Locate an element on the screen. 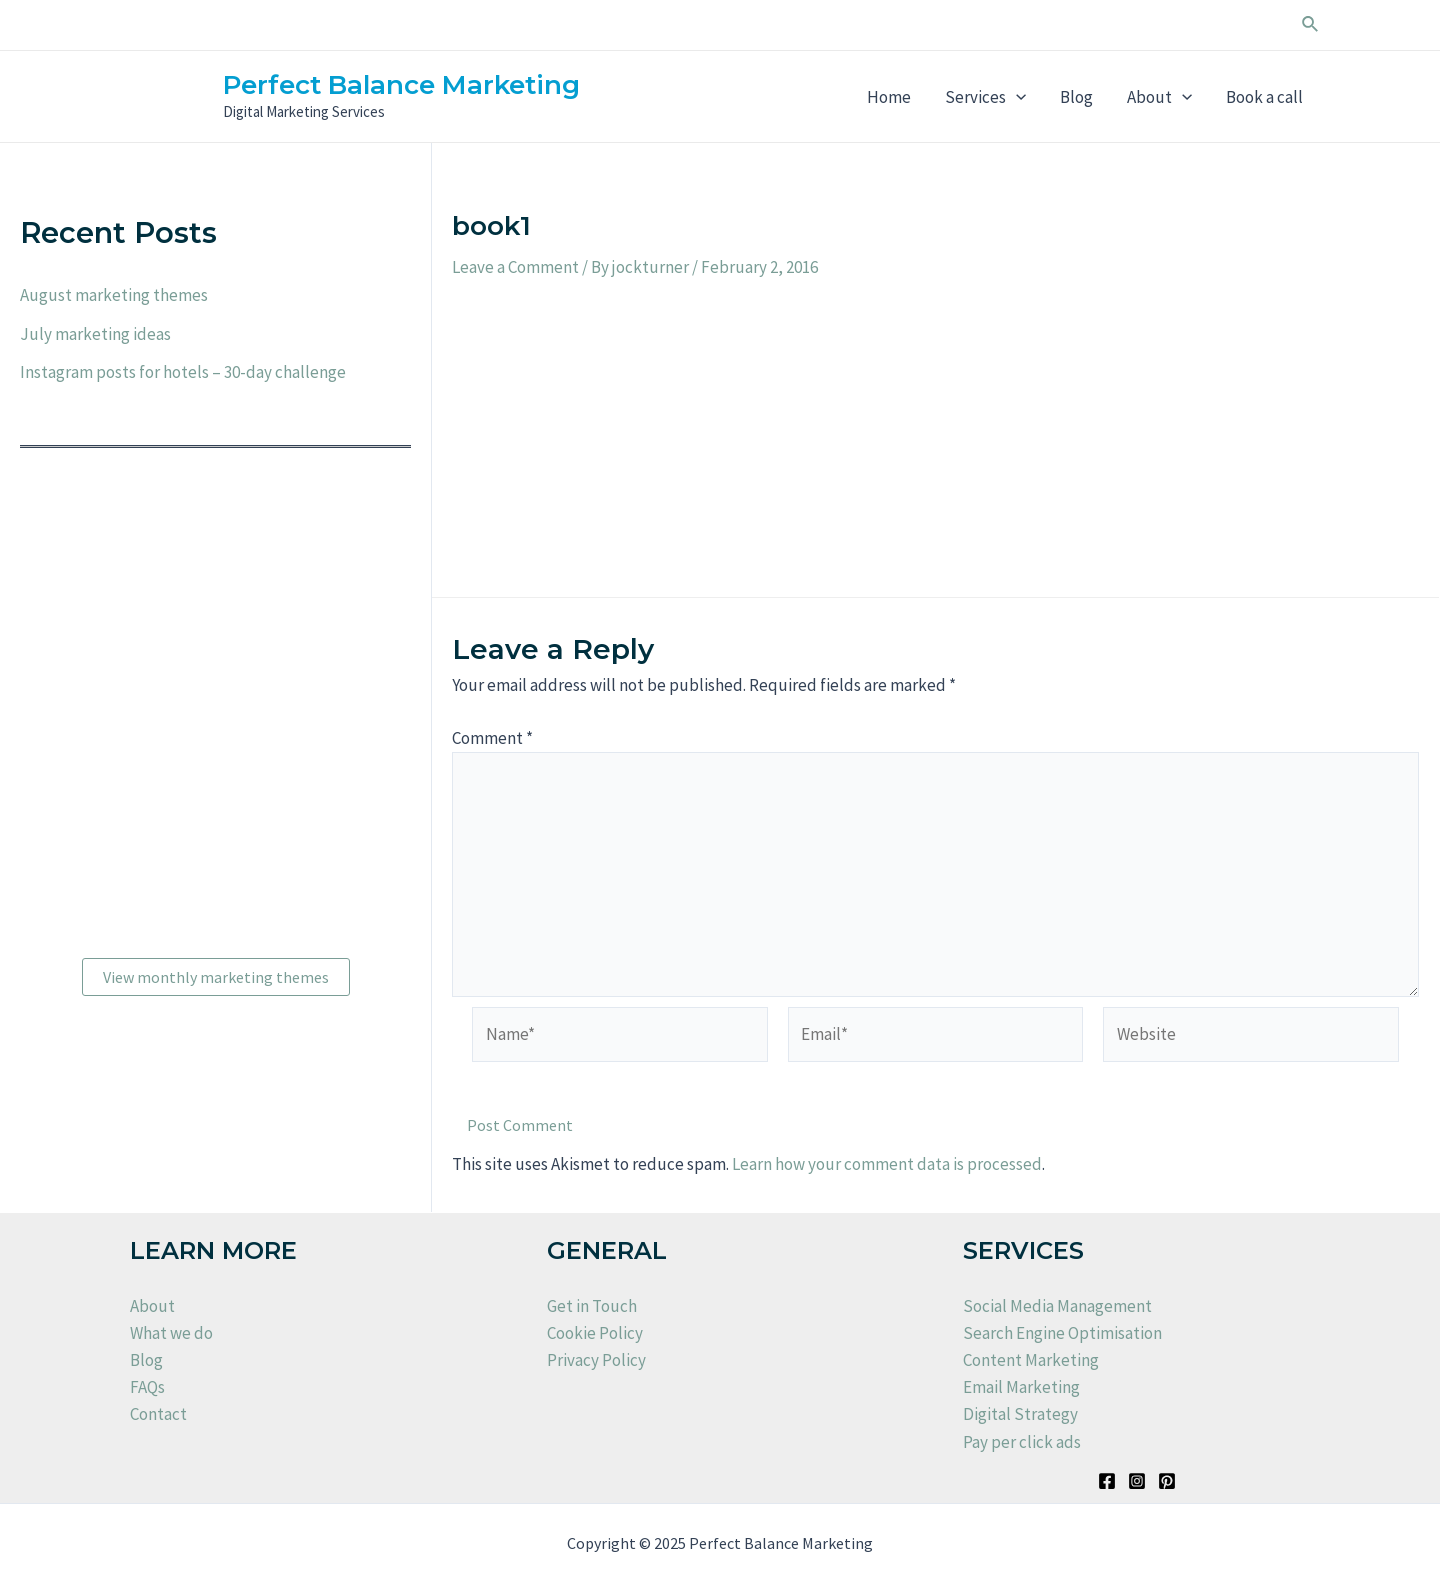 This screenshot has height=1583, width=1440. [Facebook] is located at coordinates (1107, 1481).